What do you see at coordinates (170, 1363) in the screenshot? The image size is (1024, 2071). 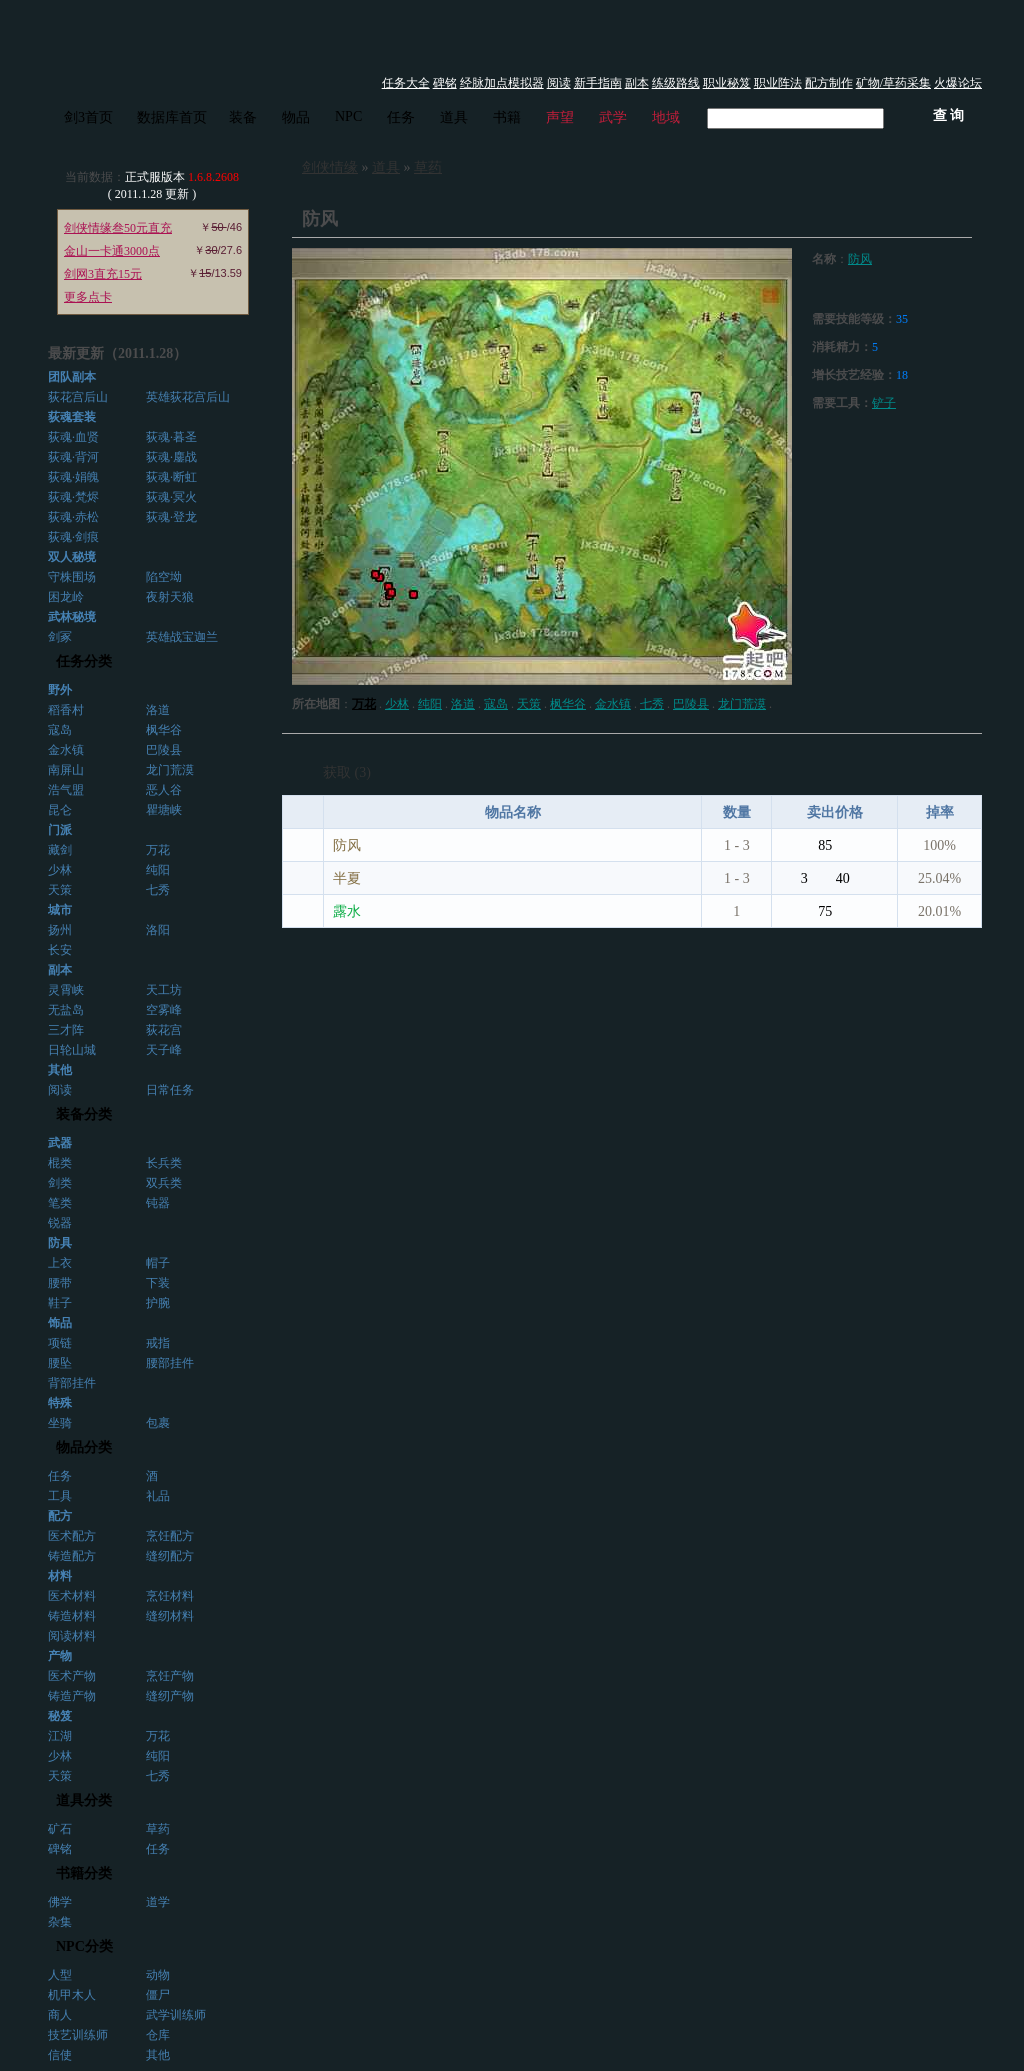 I see `腰部挂件` at bounding box center [170, 1363].